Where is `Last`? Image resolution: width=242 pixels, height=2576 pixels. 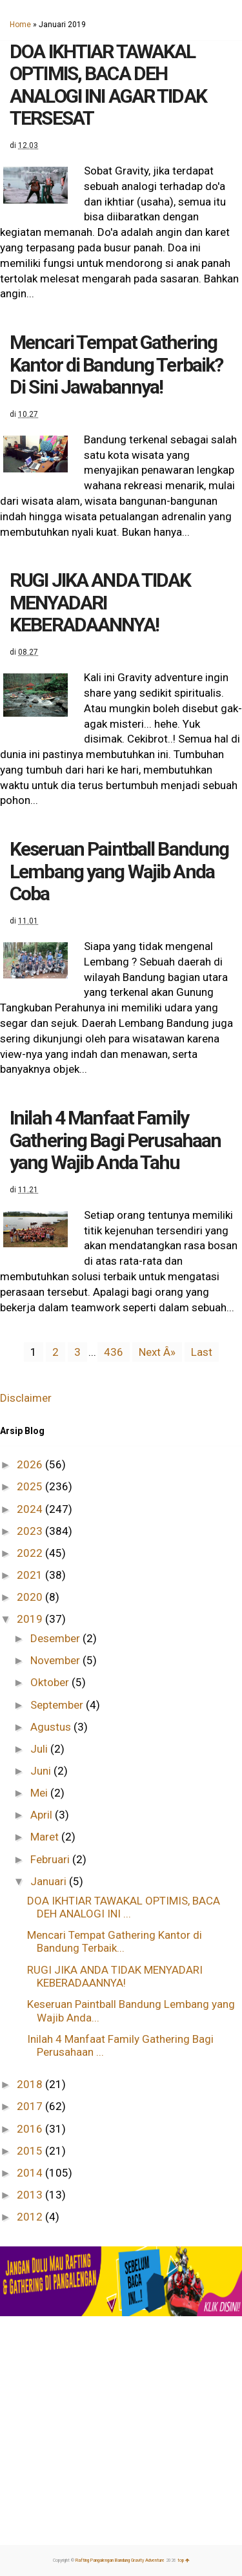 Last is located at coordinates (201, 1352).